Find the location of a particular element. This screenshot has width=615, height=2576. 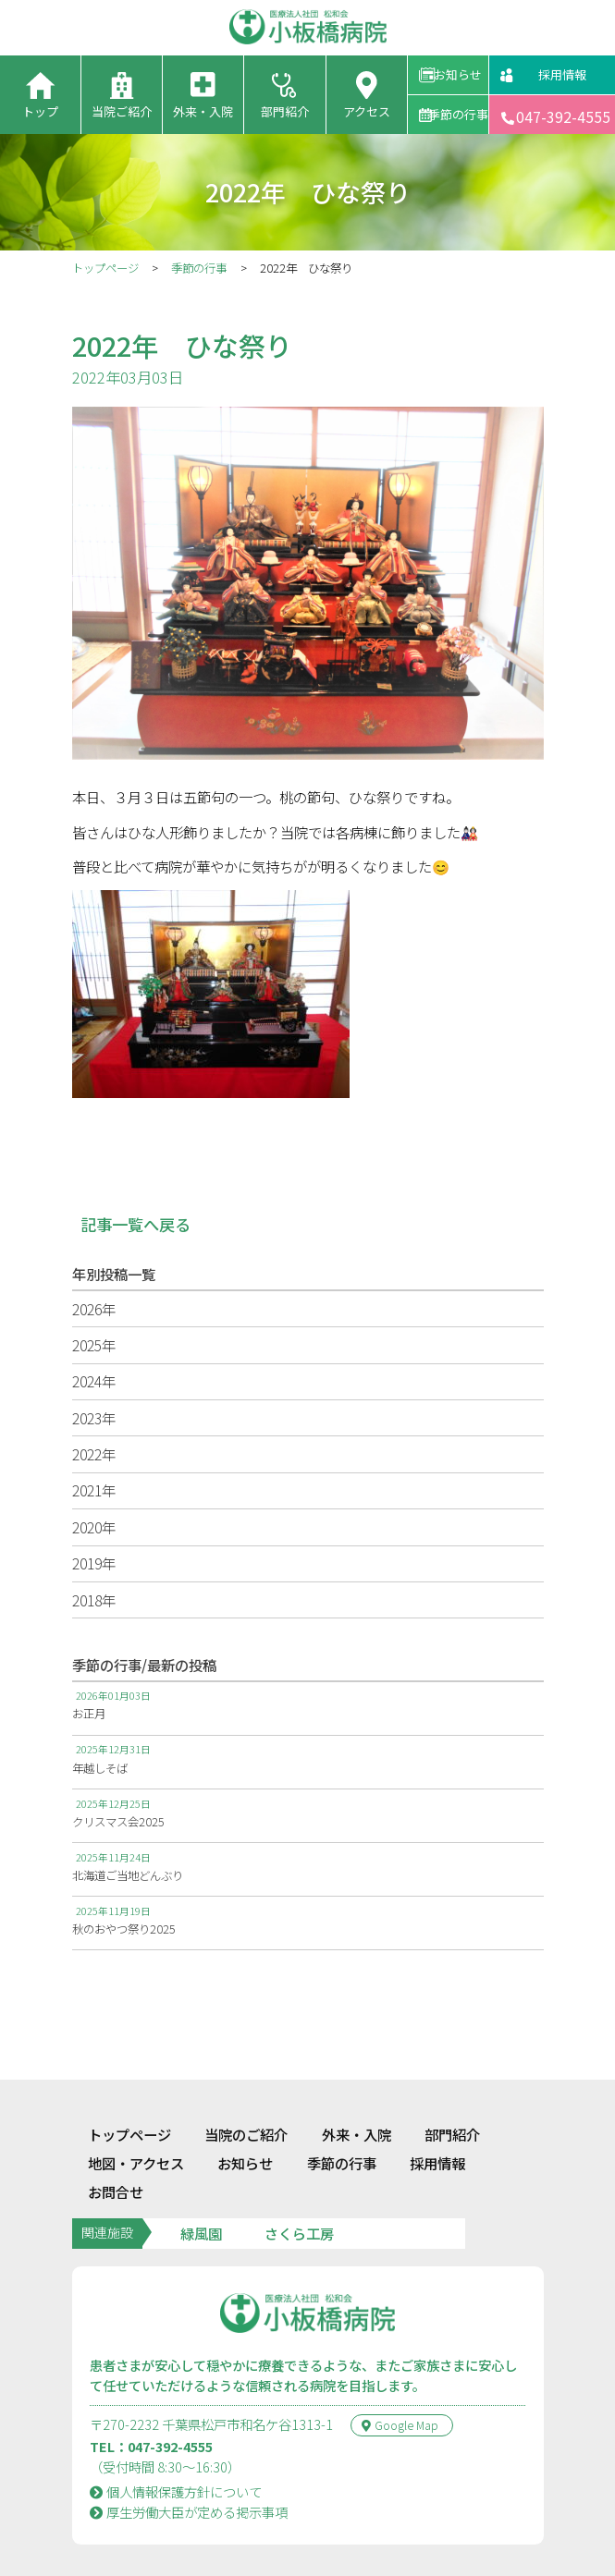

緑風園 is located at coordinates (201, 2192).